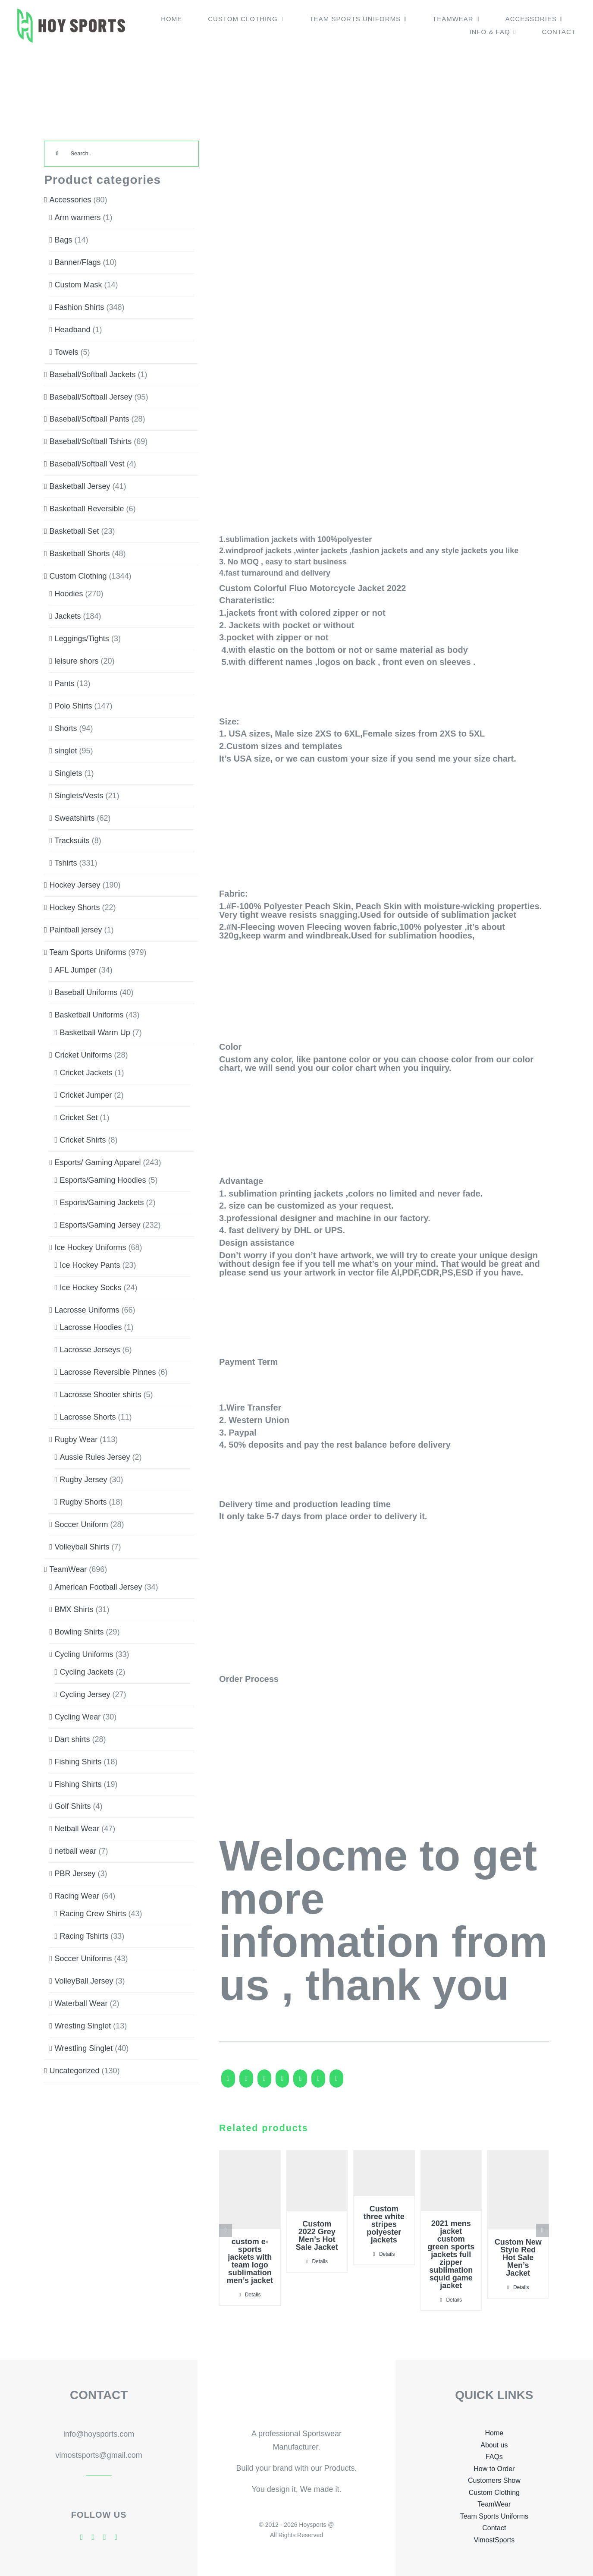  Describe the element at coordinates (76, 661) in the screenshot. I see `leisure shors` at that location.